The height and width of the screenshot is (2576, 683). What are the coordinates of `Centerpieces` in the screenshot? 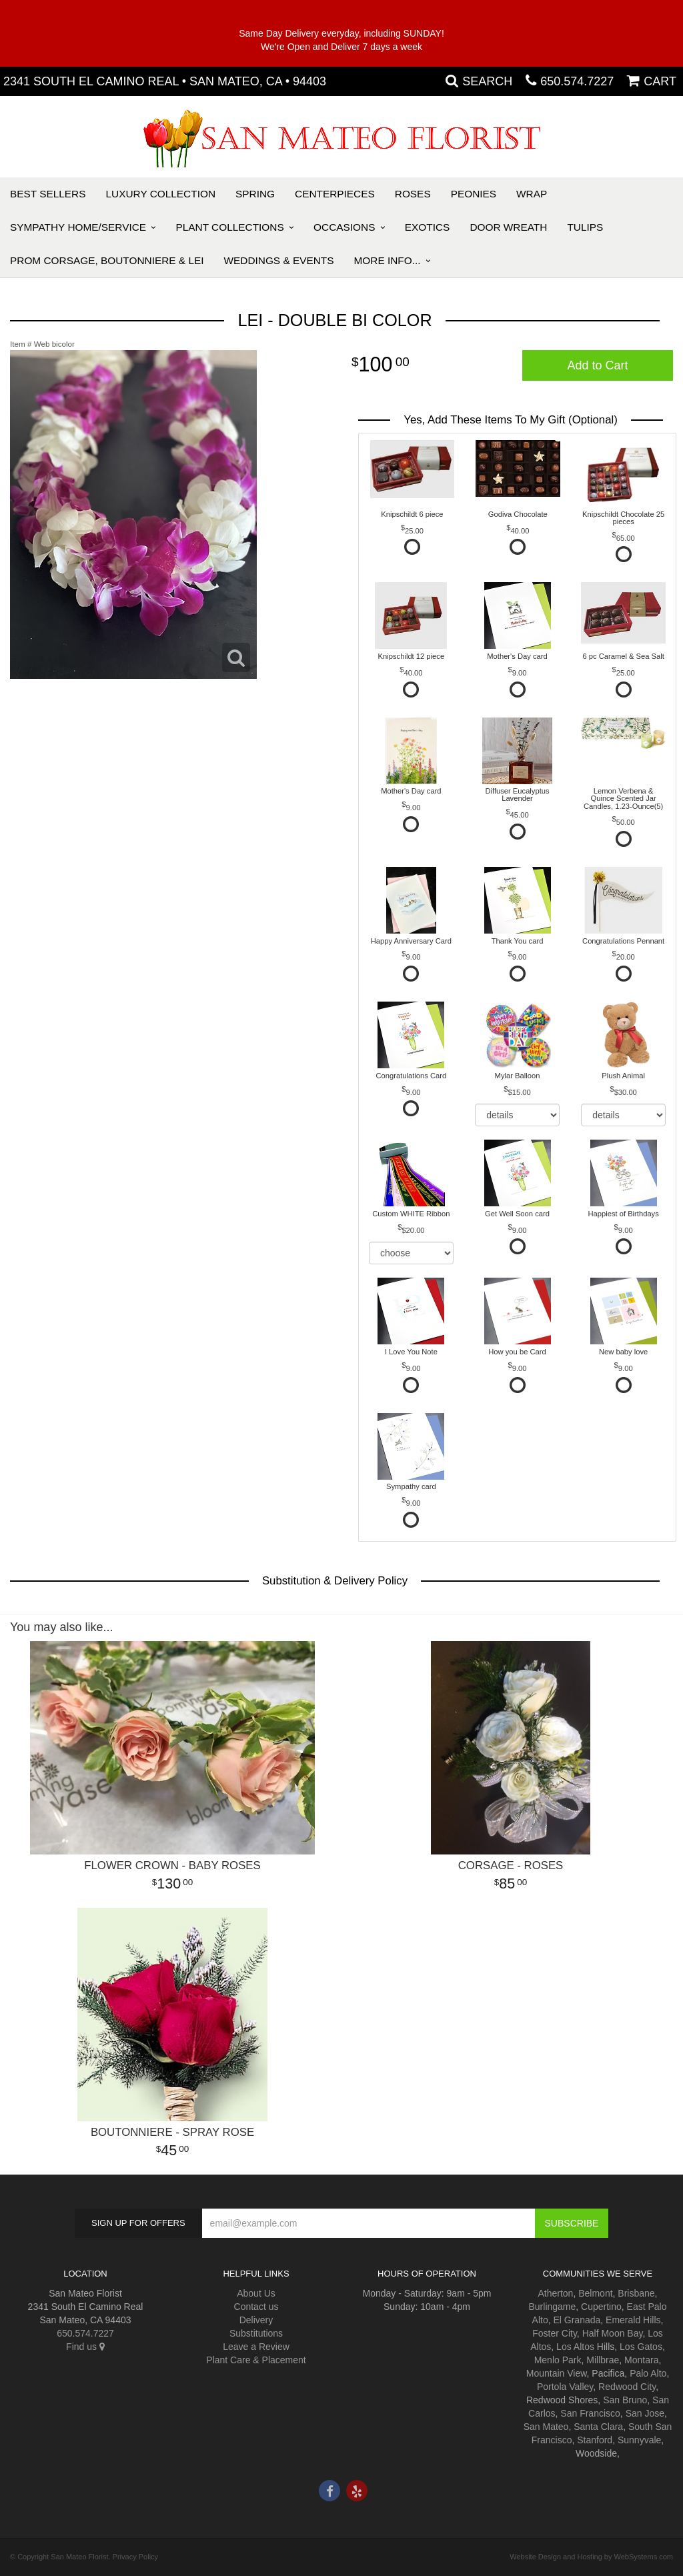 It's located at (335, 193).